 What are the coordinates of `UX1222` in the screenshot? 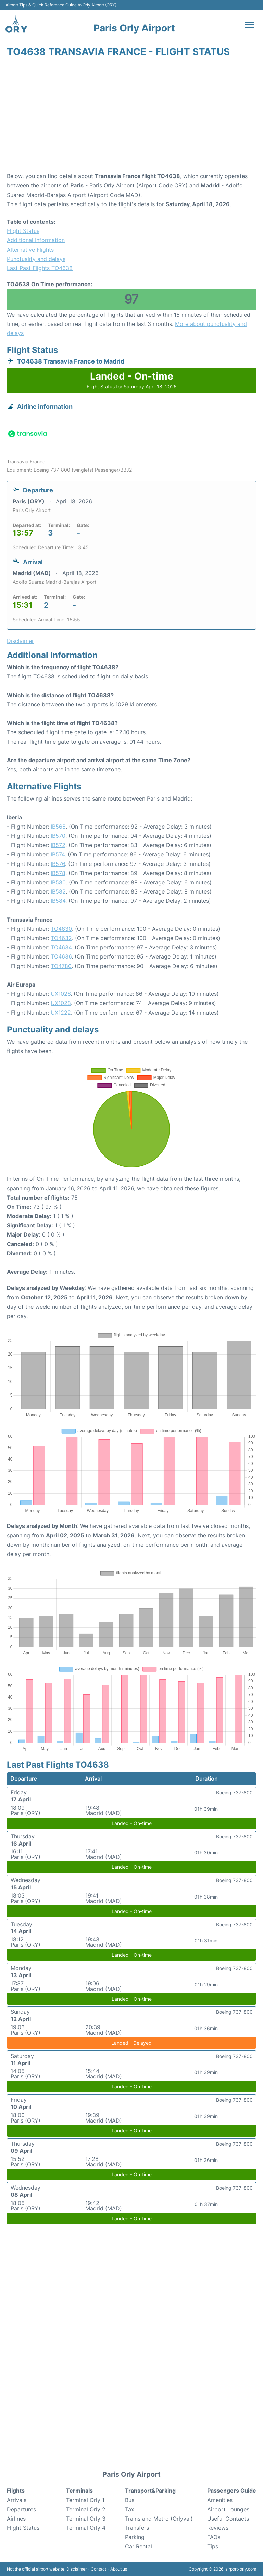 It's located at (61, 1012).